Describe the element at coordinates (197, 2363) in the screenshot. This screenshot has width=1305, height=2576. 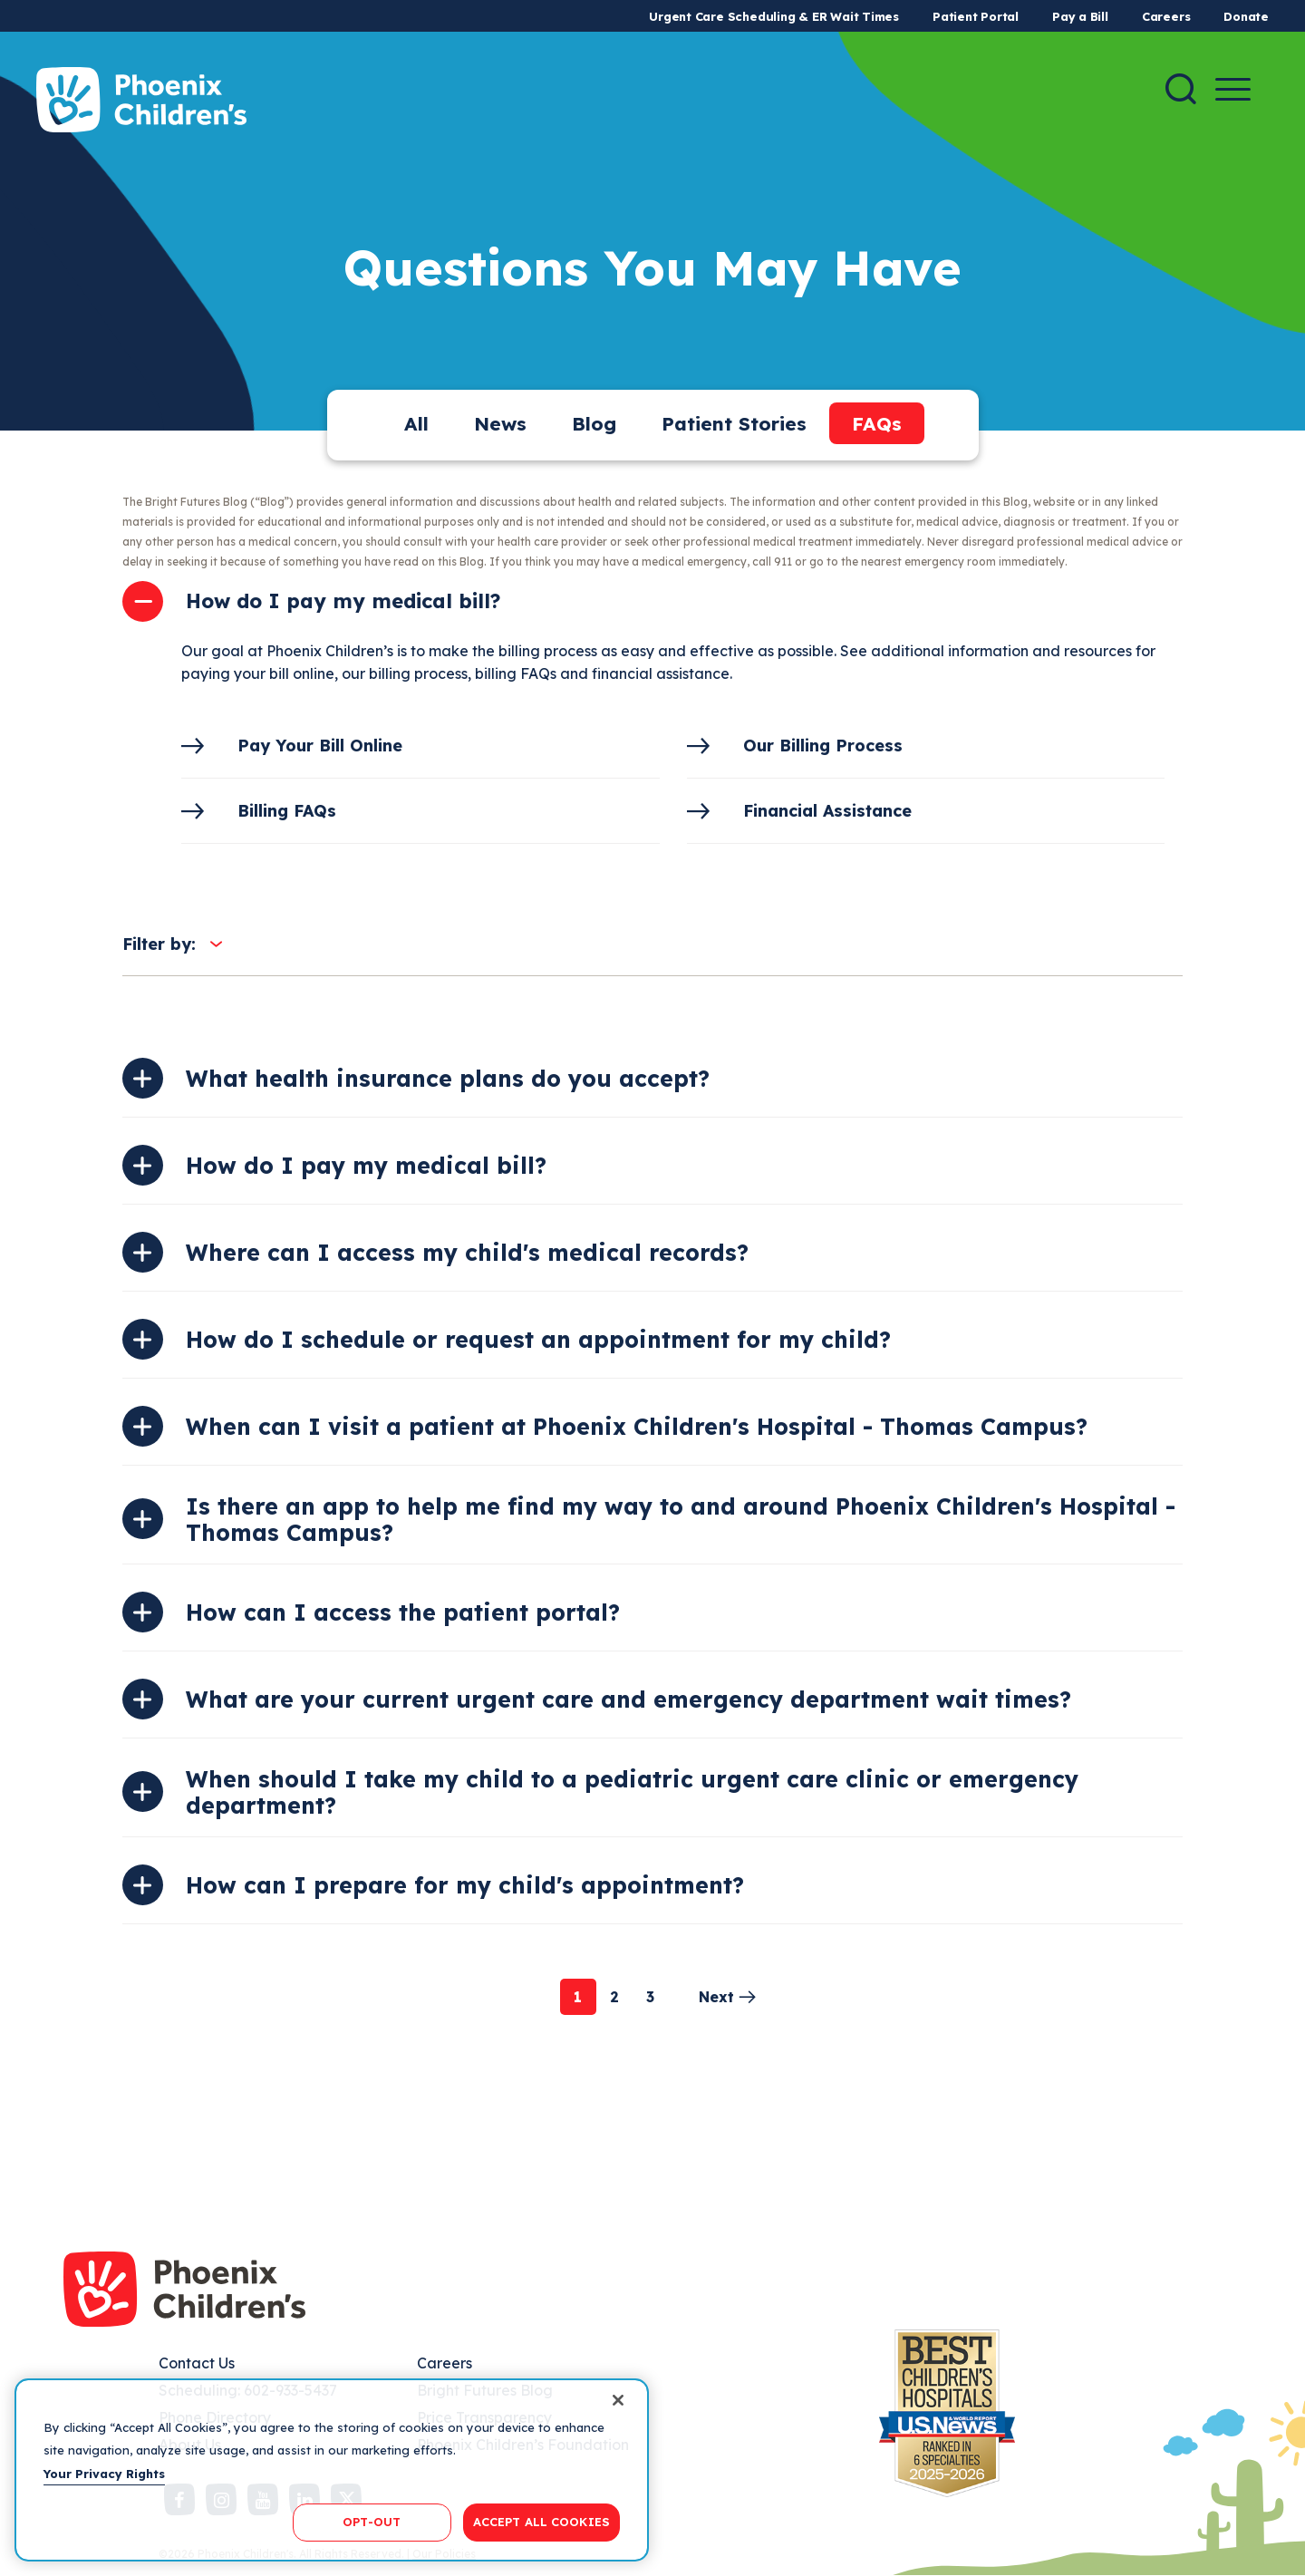
I see `Contact Us` at that location.